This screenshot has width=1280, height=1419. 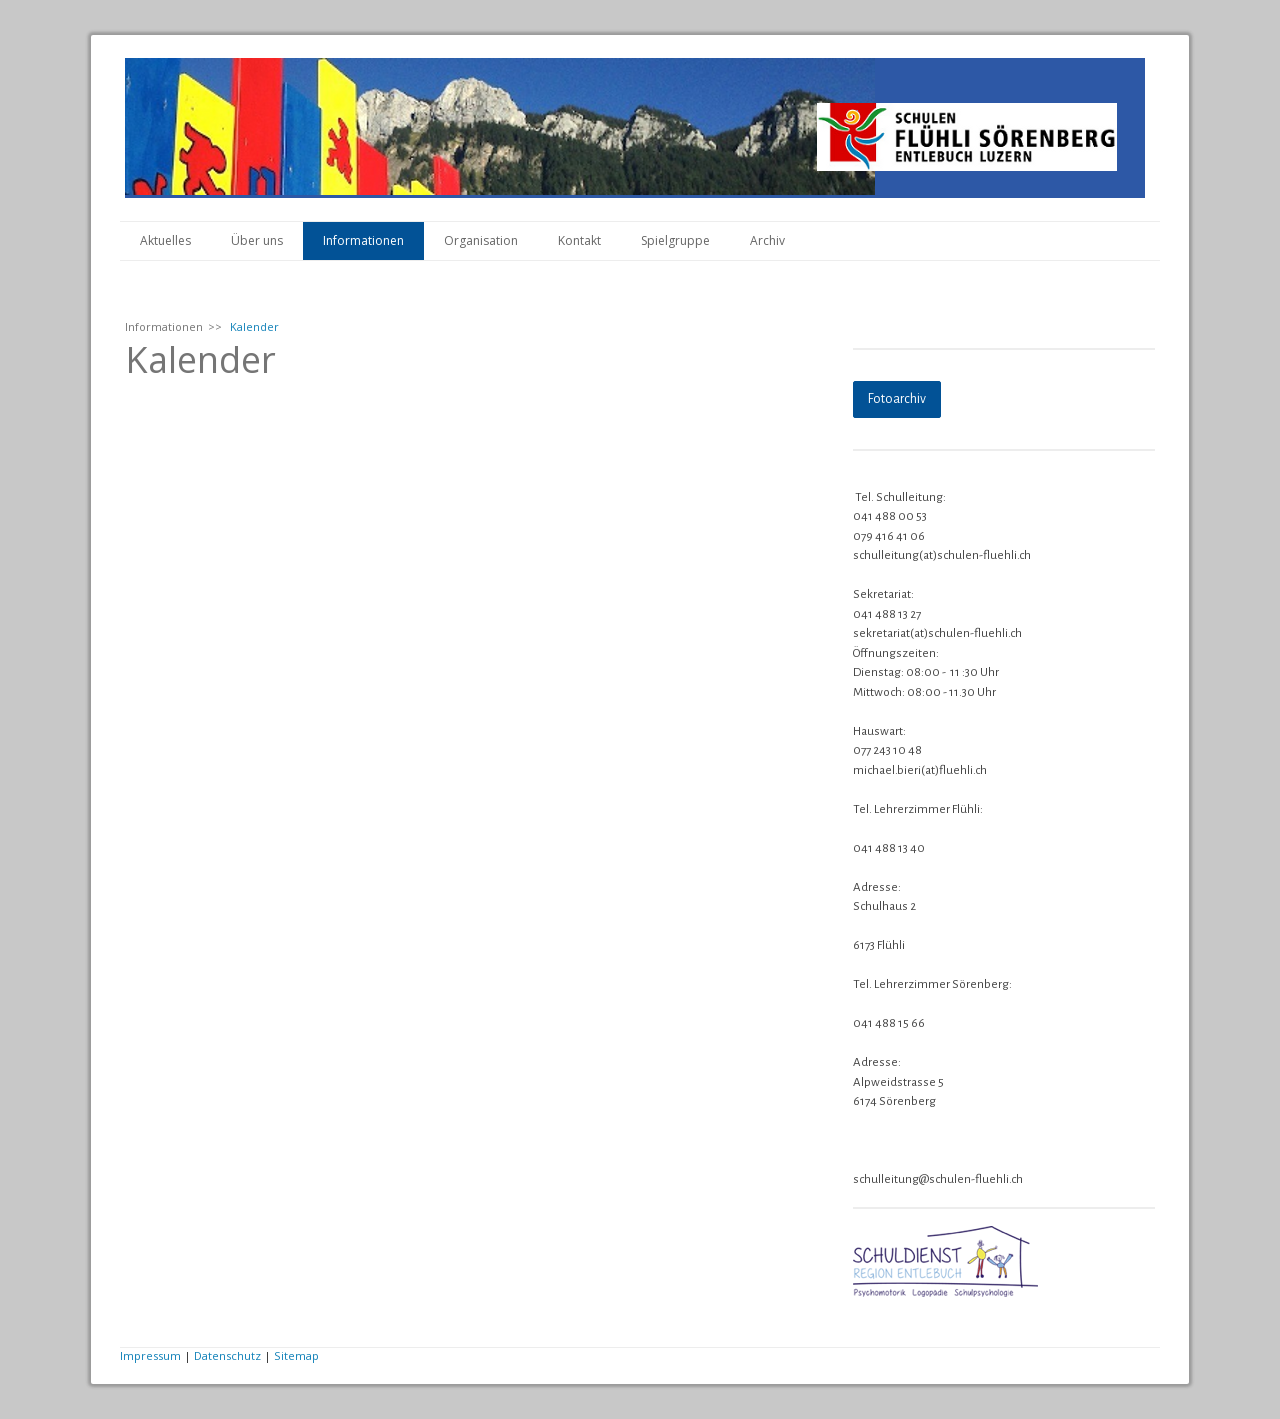 I want to click on Fotoarchiv, so click(x=897, y=399).